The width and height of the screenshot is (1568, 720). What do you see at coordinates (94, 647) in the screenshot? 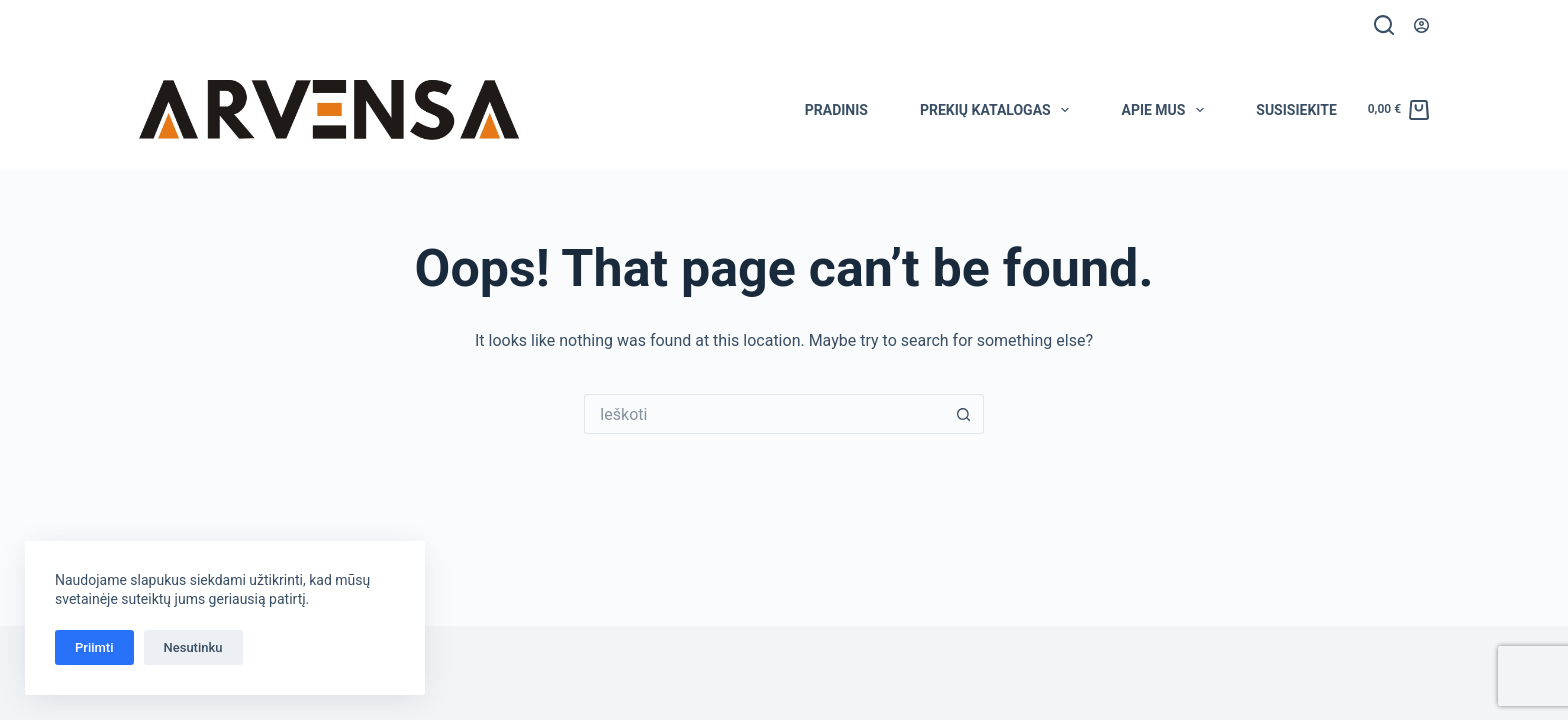
I see `Priimti` at bounding box center [94, 647].